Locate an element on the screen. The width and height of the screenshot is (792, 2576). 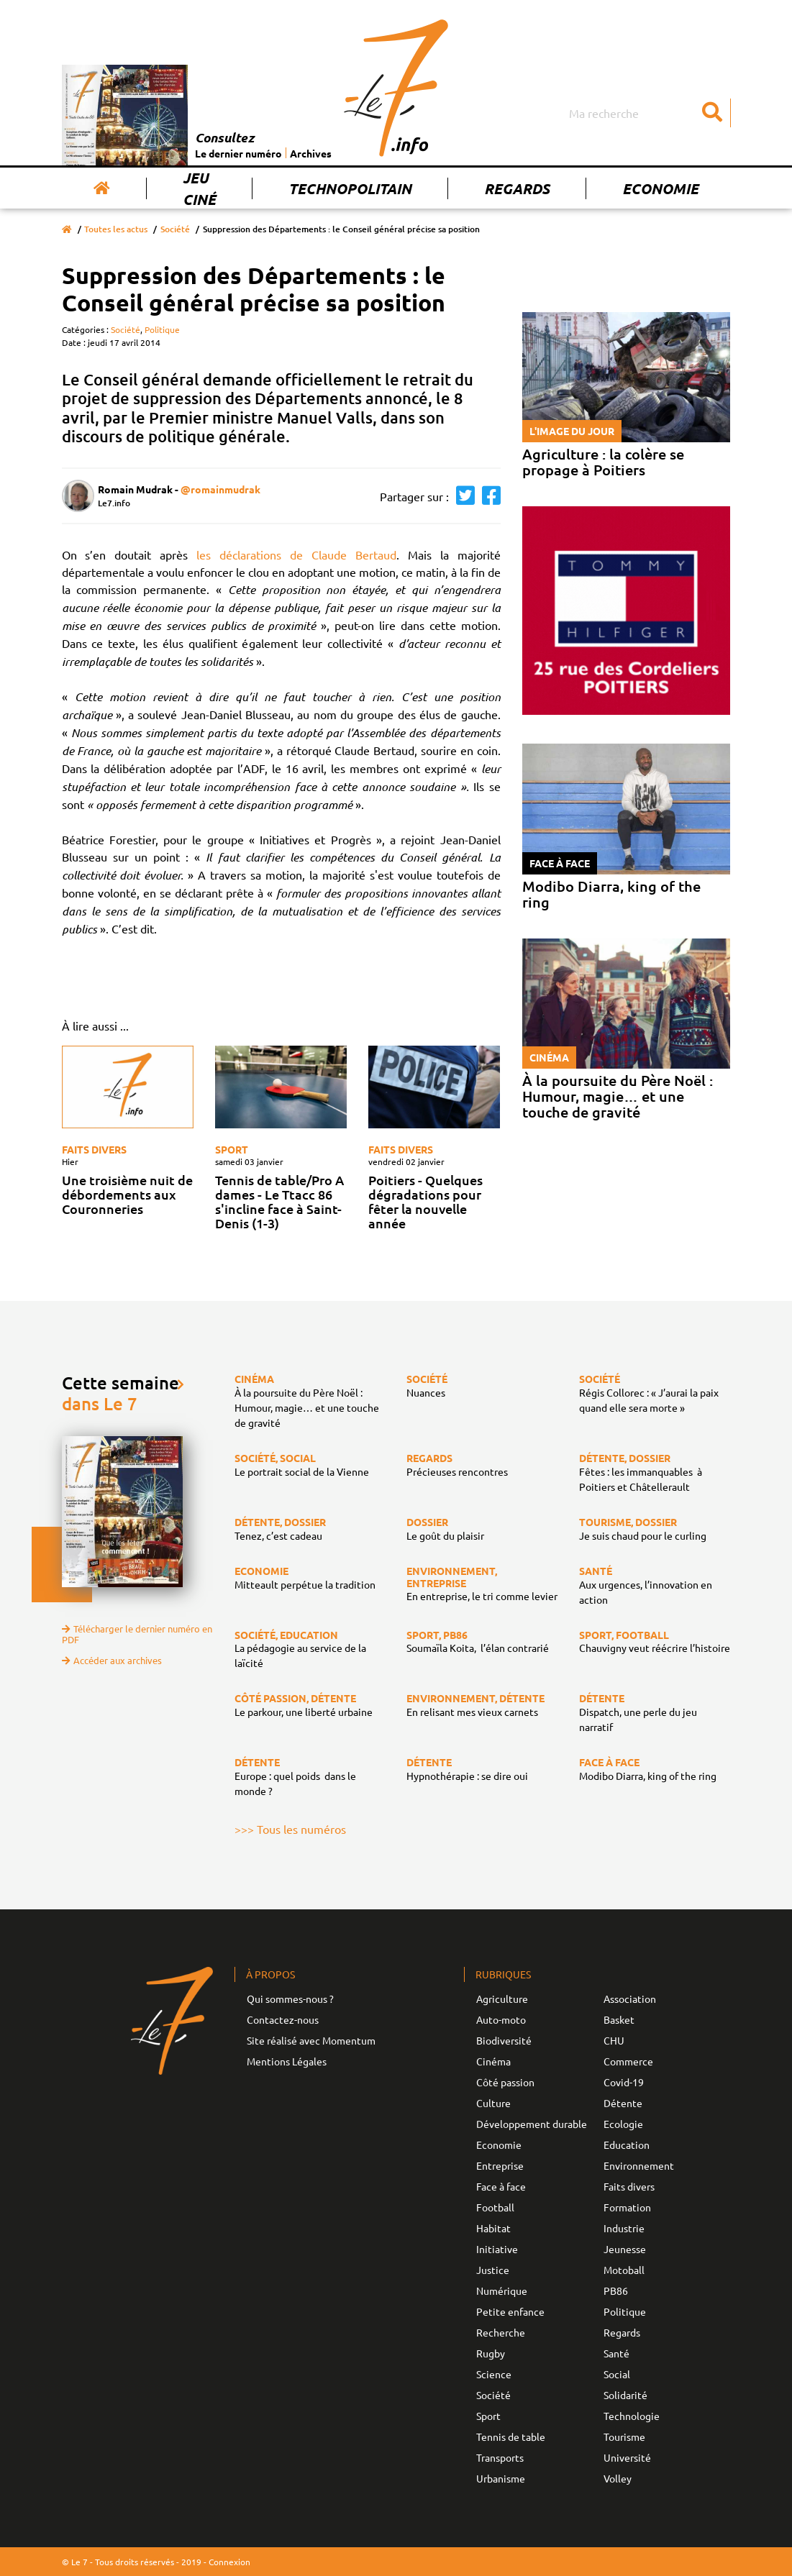
Tennis de table is located at coordinates (510, 2436).